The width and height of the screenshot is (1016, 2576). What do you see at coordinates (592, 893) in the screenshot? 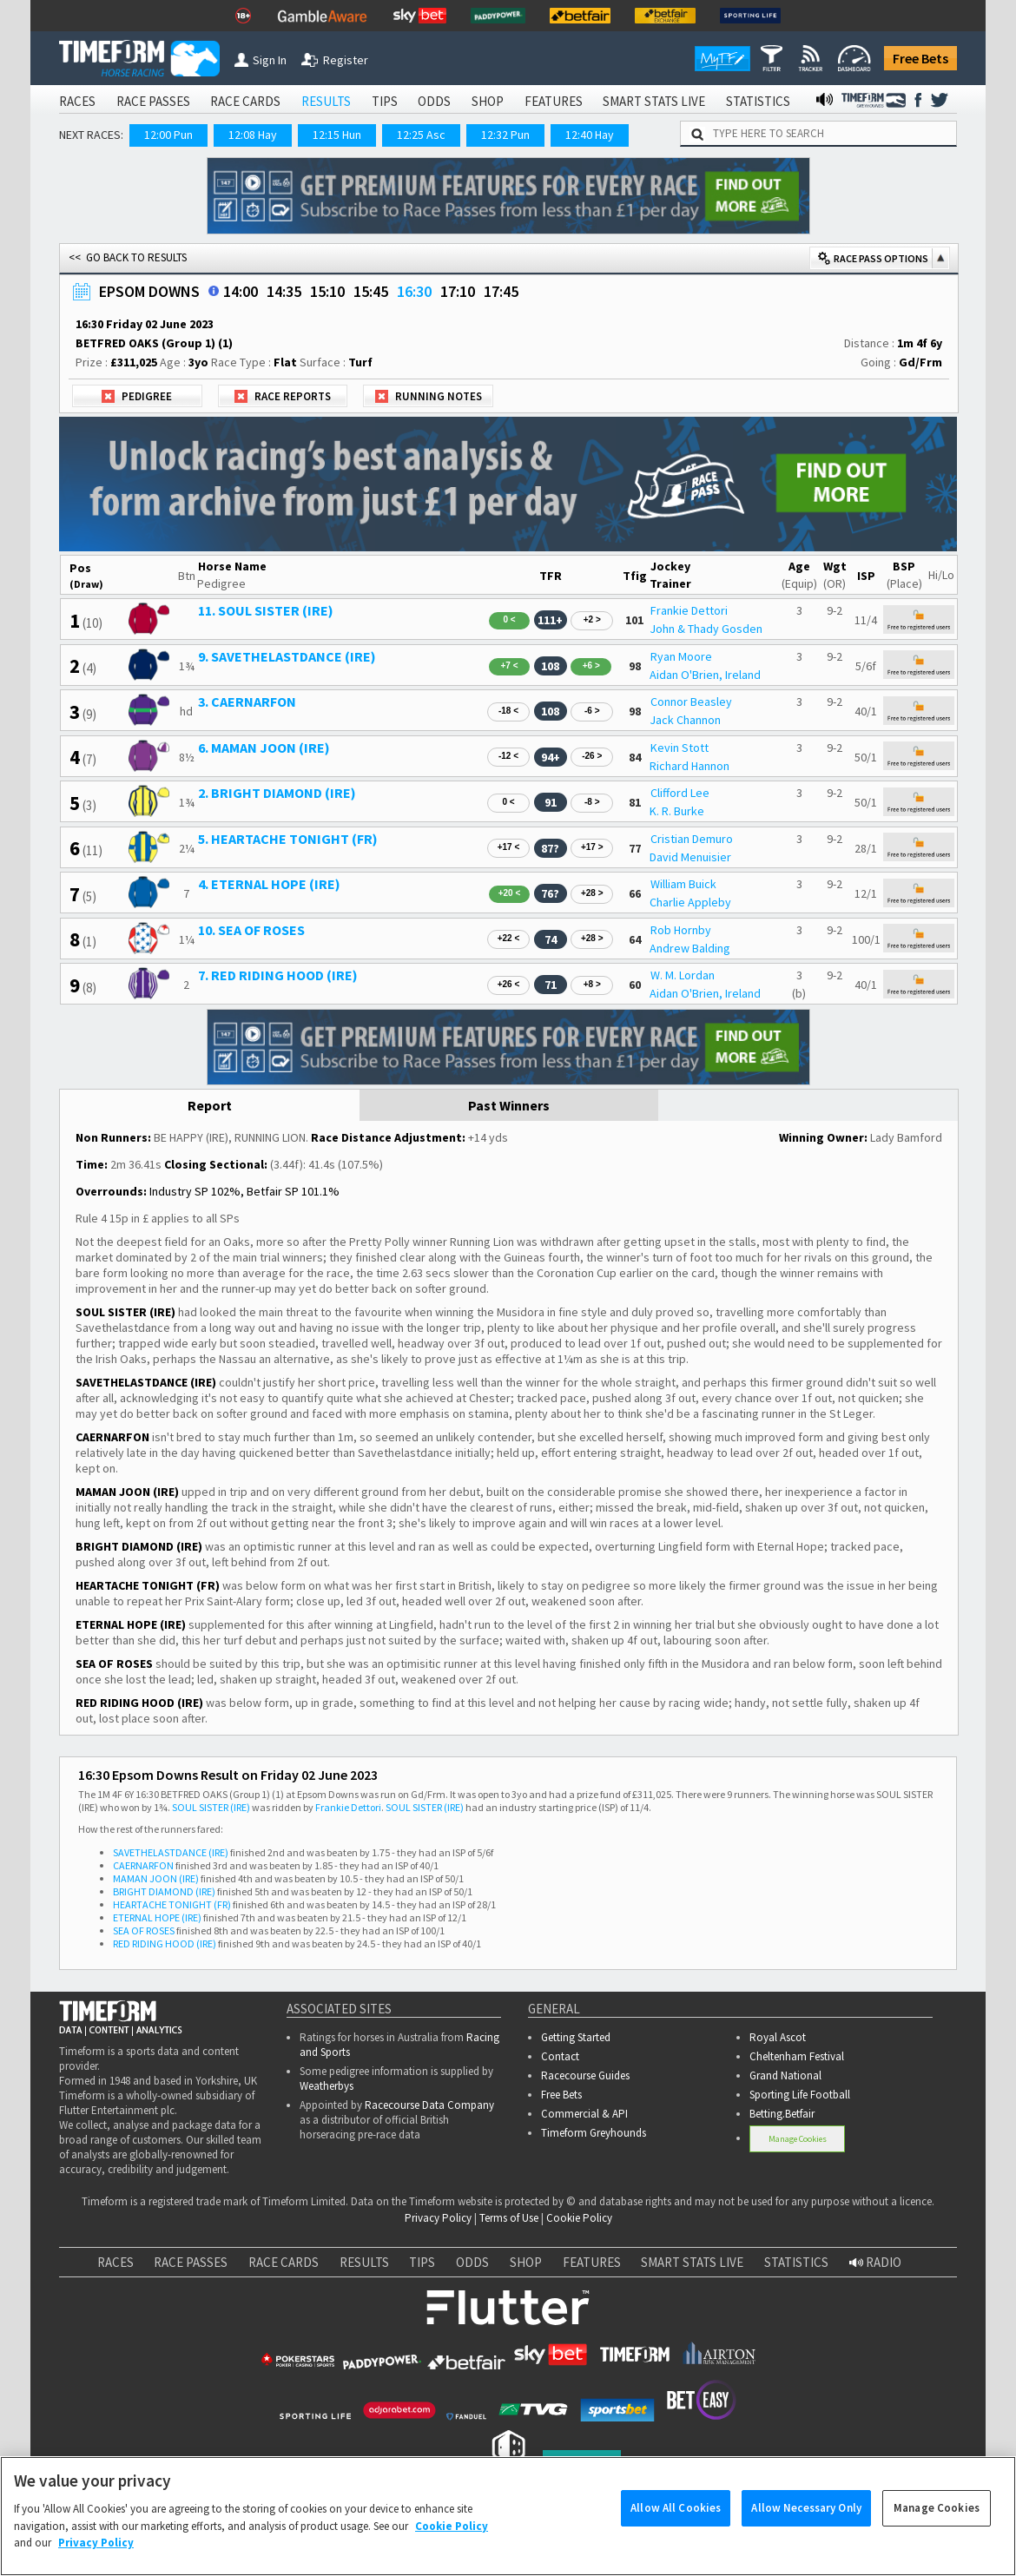
I see `+28` at bounding box center [592, 893].